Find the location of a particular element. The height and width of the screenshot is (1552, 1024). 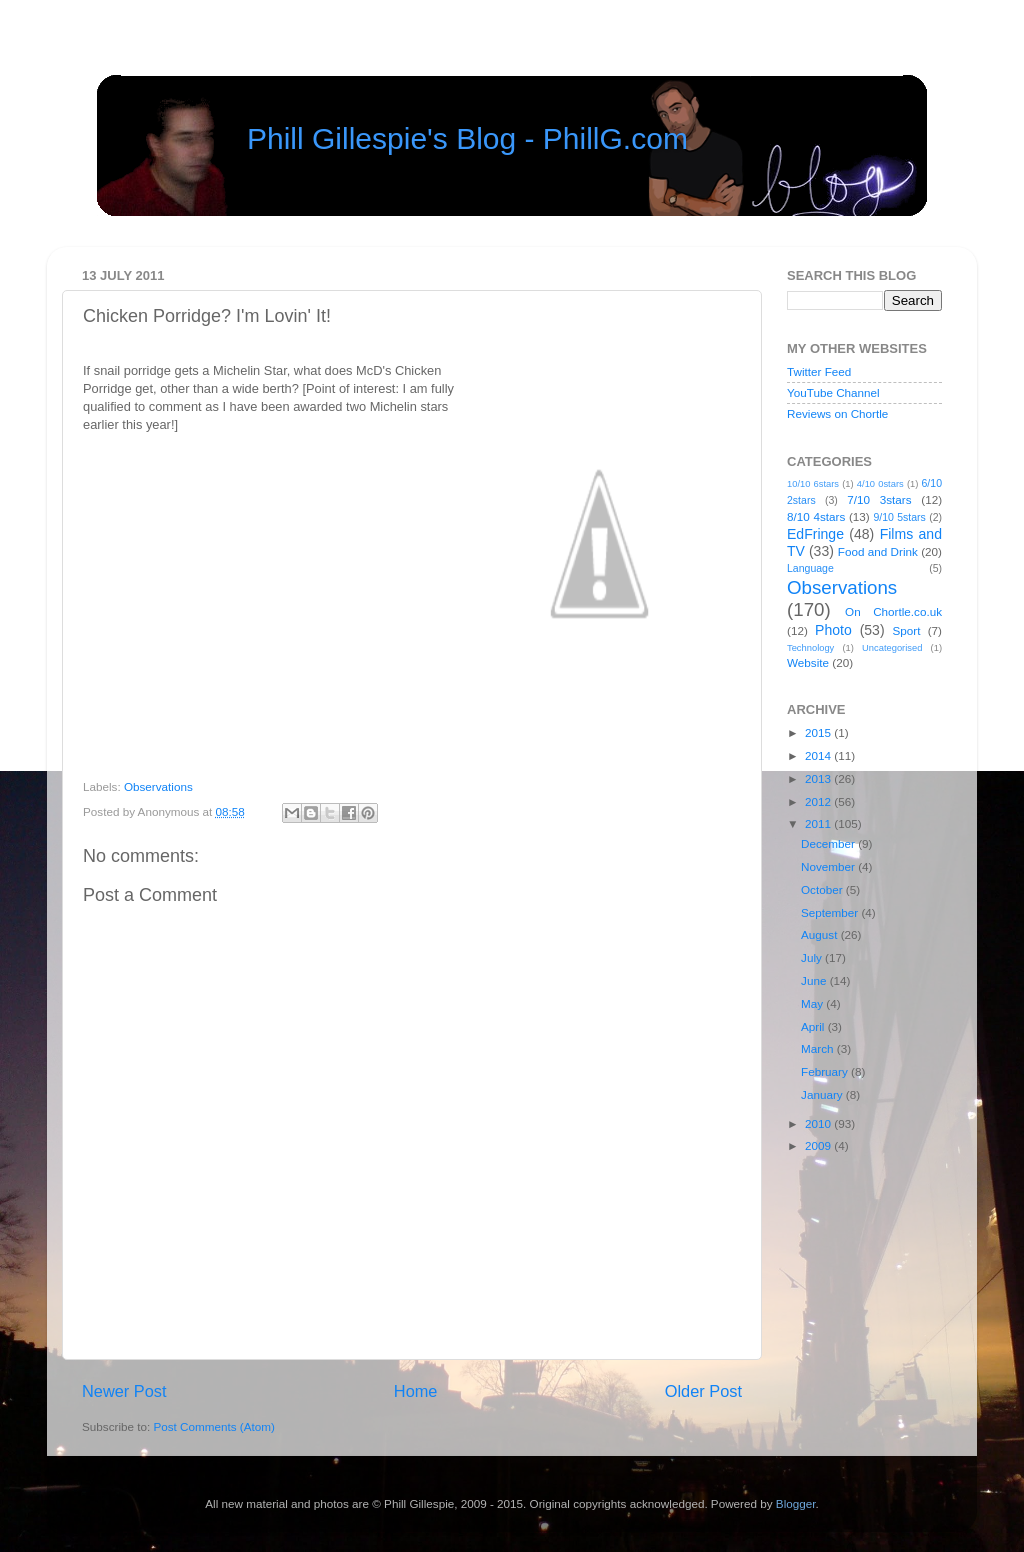

November is located at coordinates (829, 866).